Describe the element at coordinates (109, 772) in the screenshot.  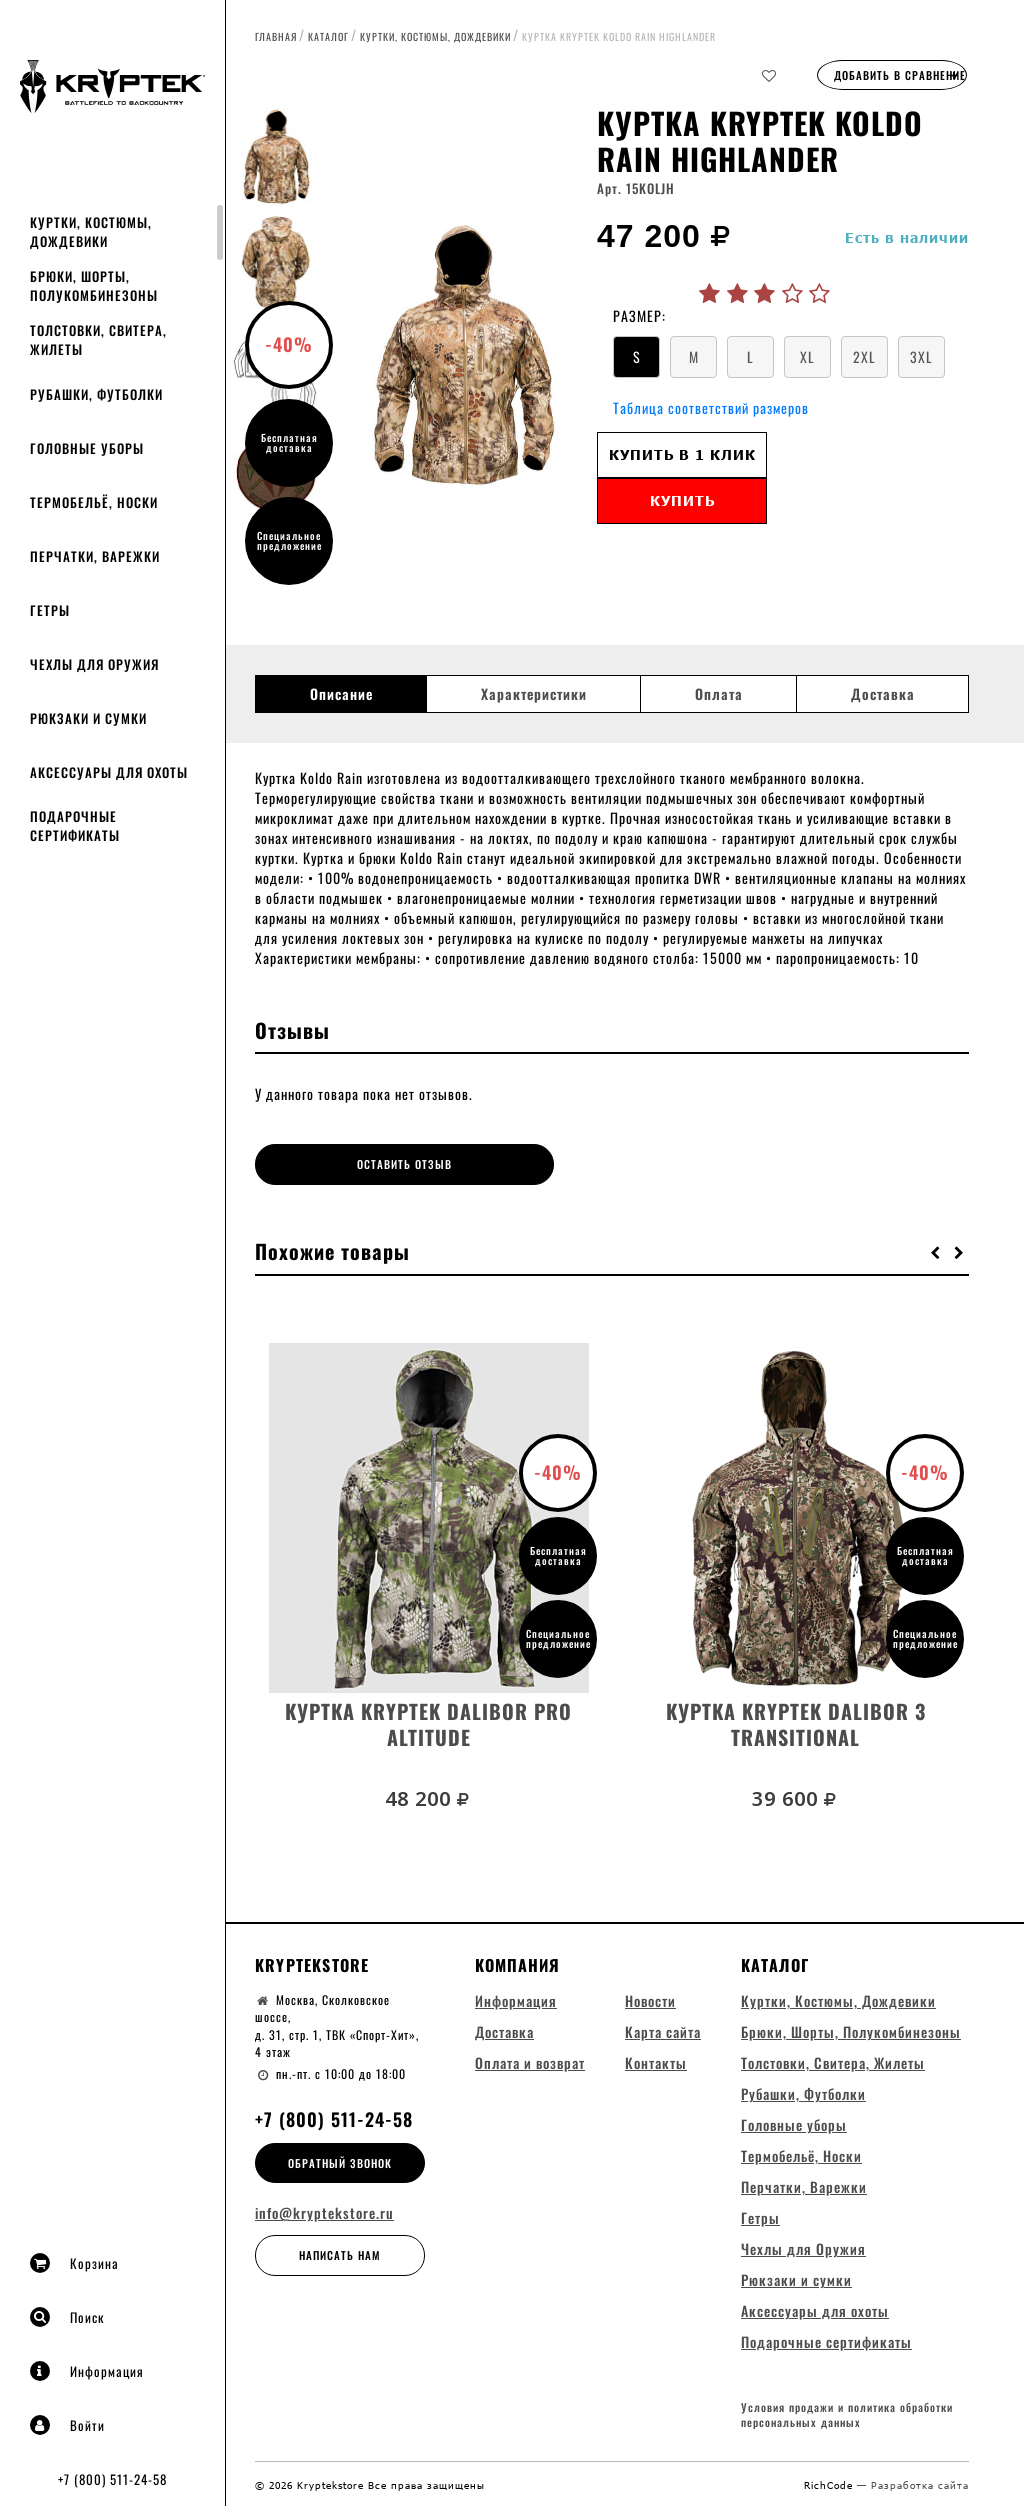
I see `Аксессуары для охоты` at that location.